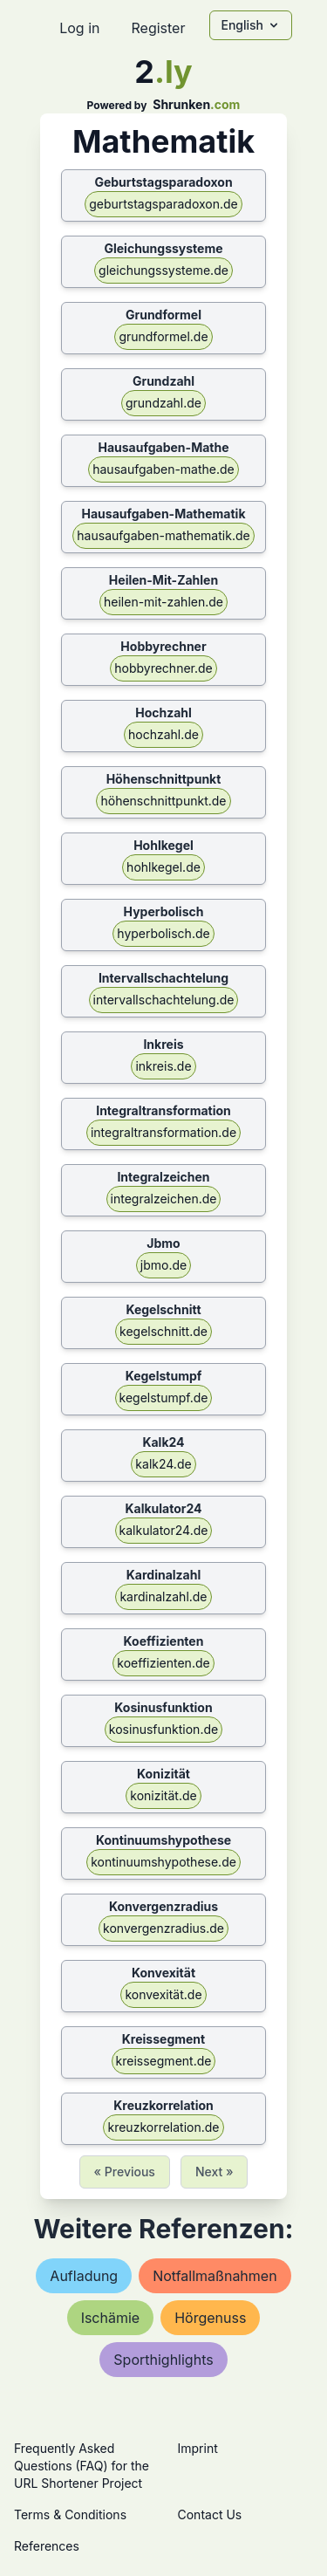 The width and height of the screenshot is (327, 2576). What do you see at coordinates (164, 999) in the screenshot?
I see `intervallschachtelung.de` at bounding box center [164, 999].